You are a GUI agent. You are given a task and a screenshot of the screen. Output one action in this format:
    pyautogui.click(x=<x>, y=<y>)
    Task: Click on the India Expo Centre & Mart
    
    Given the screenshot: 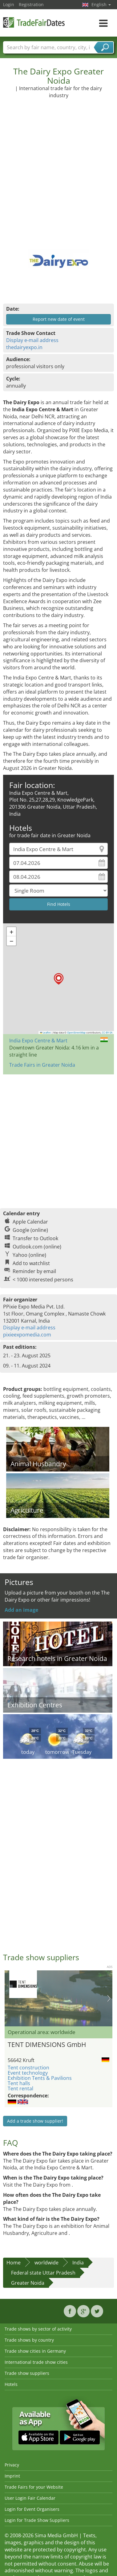 What is the action you would take?
    pyautogui.click(x=38, y=1040)
    